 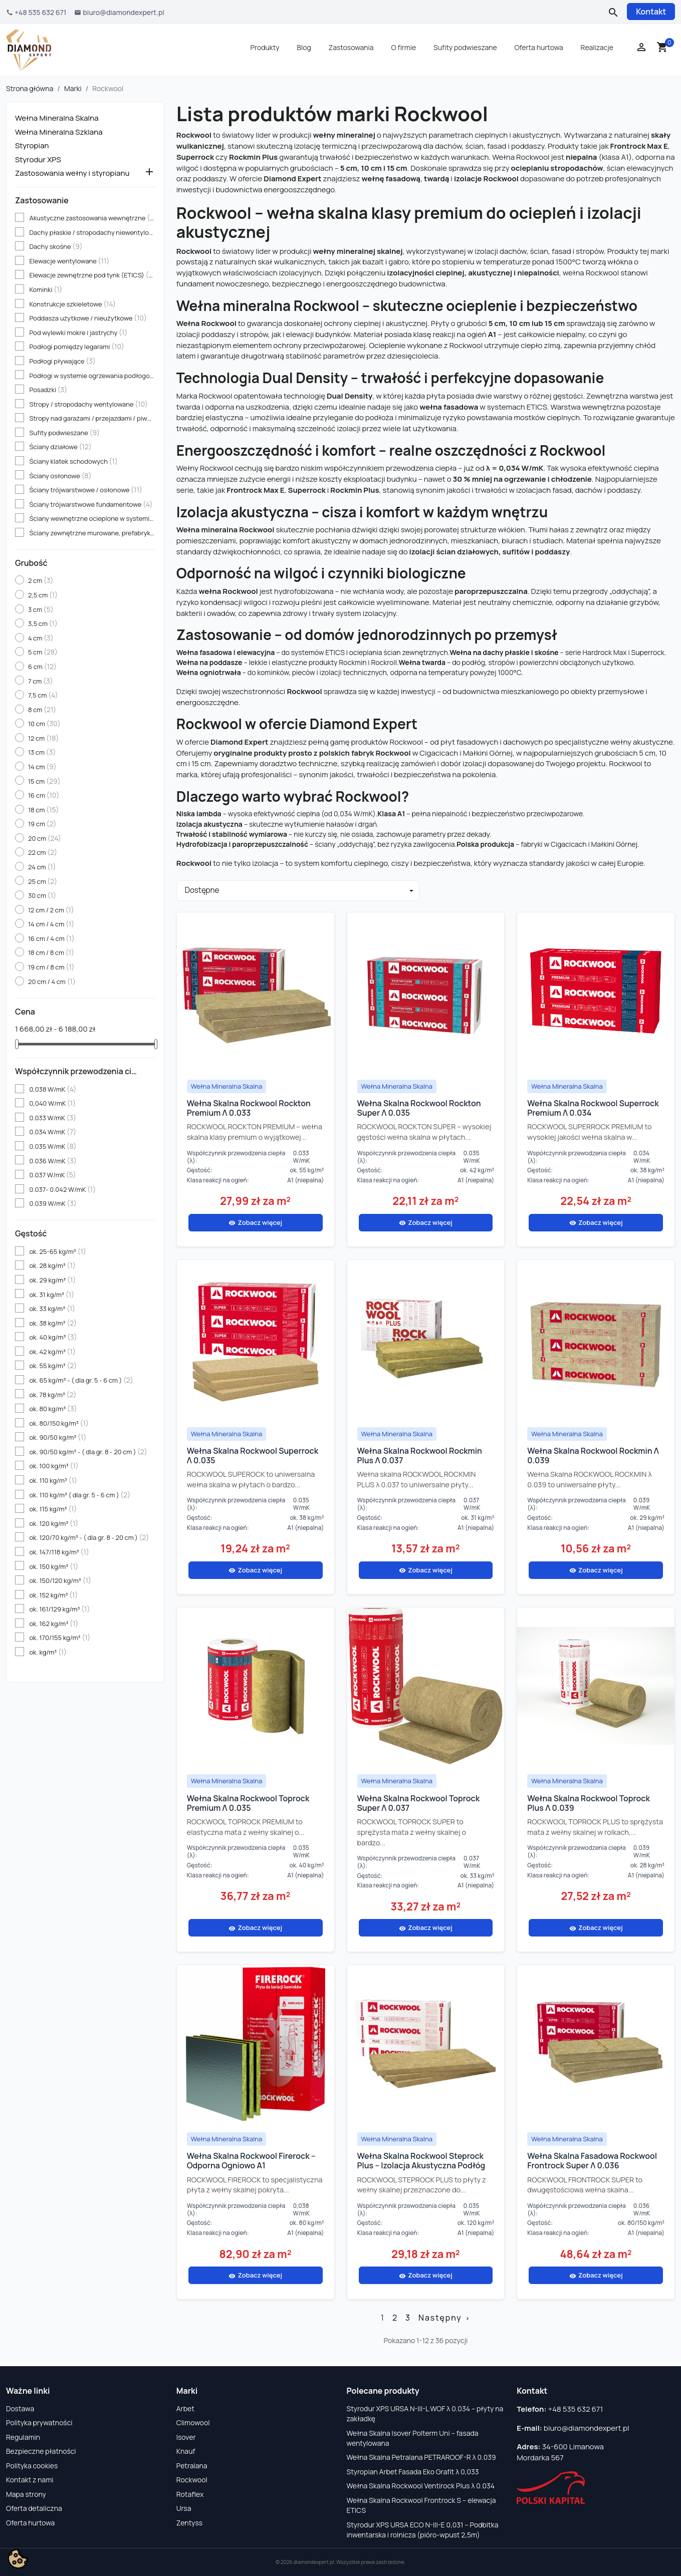 I want to click on Dachy płaskie / stropodachy niewentylowane, so click(x=91, y=232).